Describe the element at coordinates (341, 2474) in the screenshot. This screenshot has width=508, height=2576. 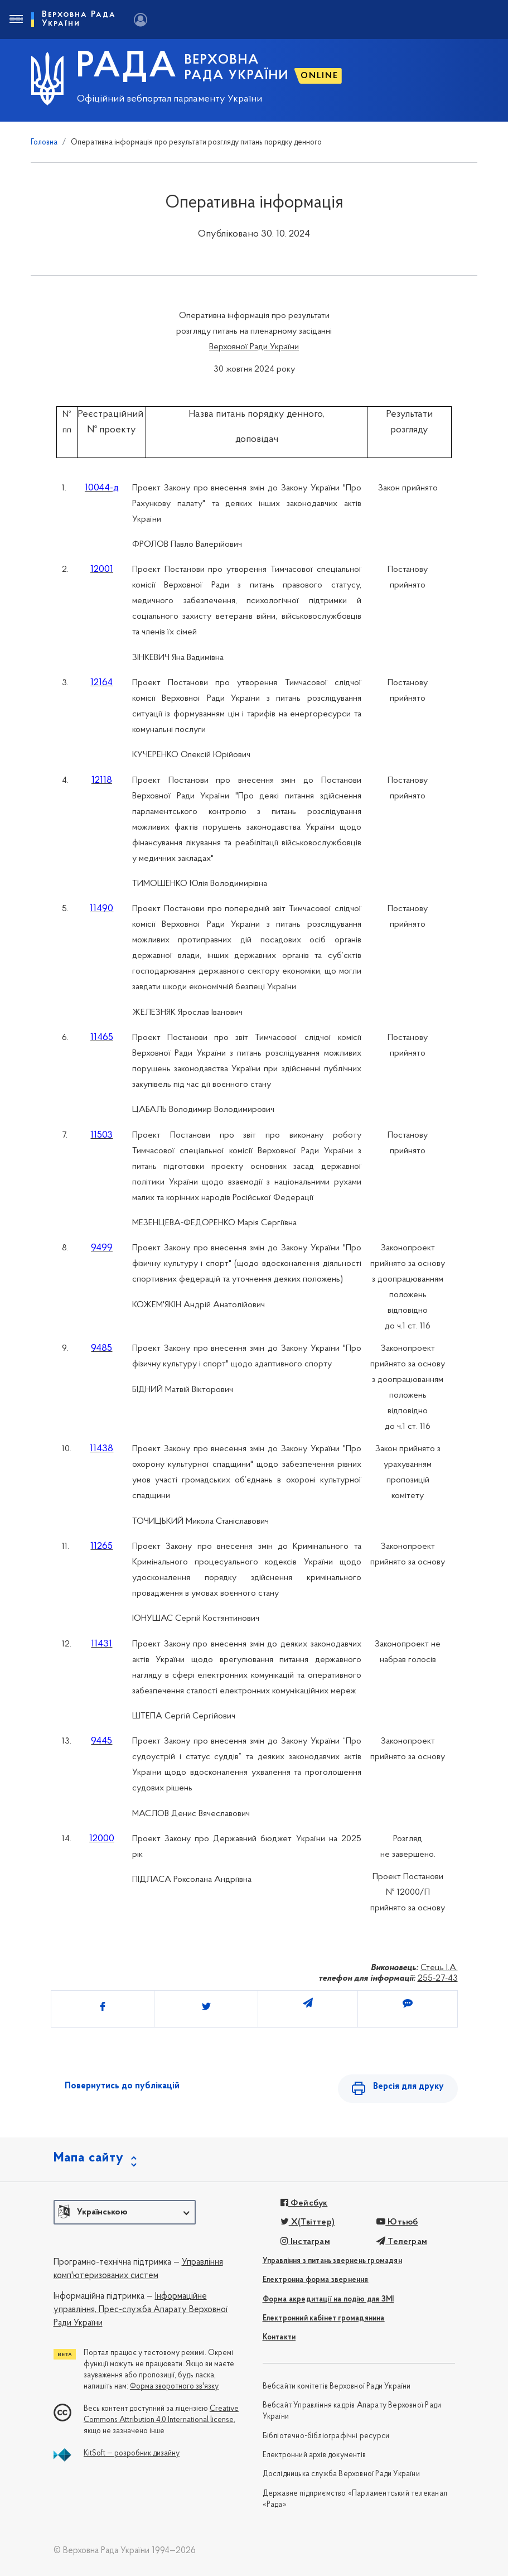
I see `Дослідницька служба Верховної Ради України` at that location.